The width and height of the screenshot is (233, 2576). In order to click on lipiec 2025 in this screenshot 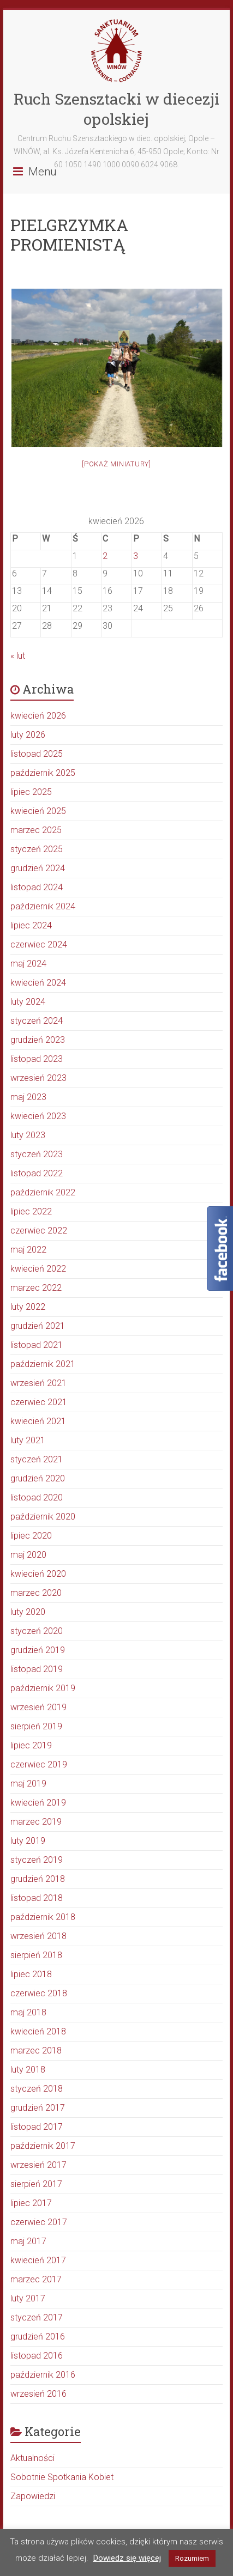, I will do `click(31, 792)`.